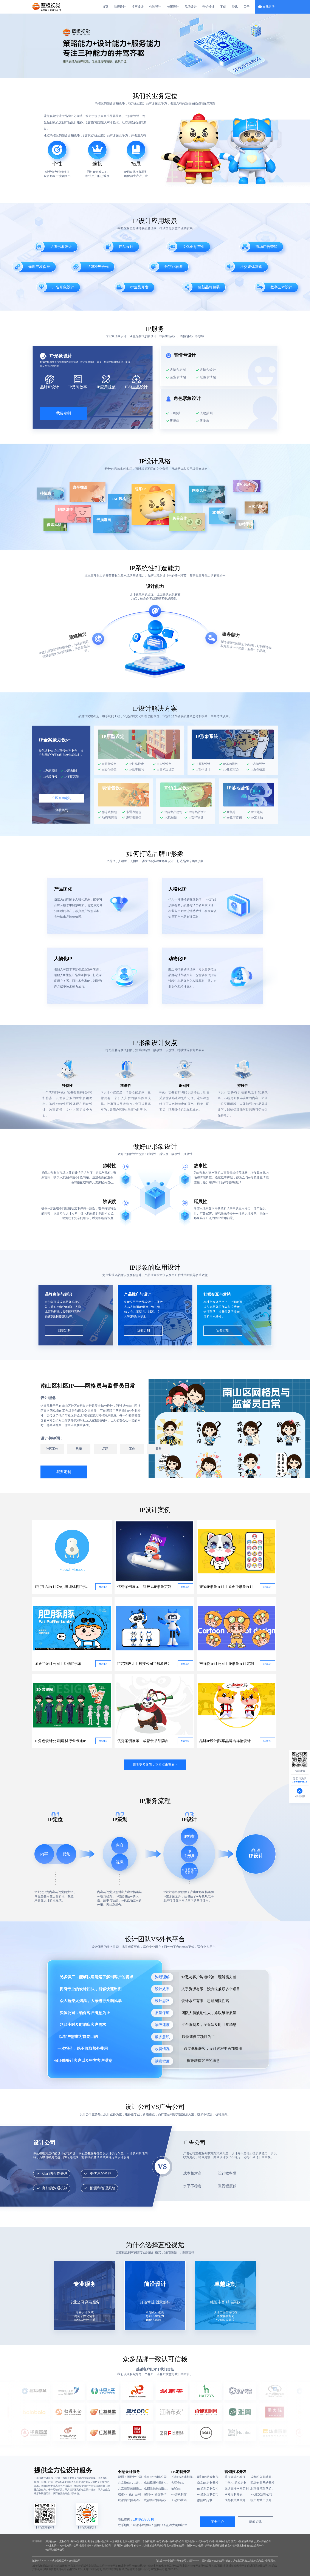  What do you see at coordinates (257, 2565) in the screenshot?
I see `商城网站建设公司` at bounding box center [257, 2565].